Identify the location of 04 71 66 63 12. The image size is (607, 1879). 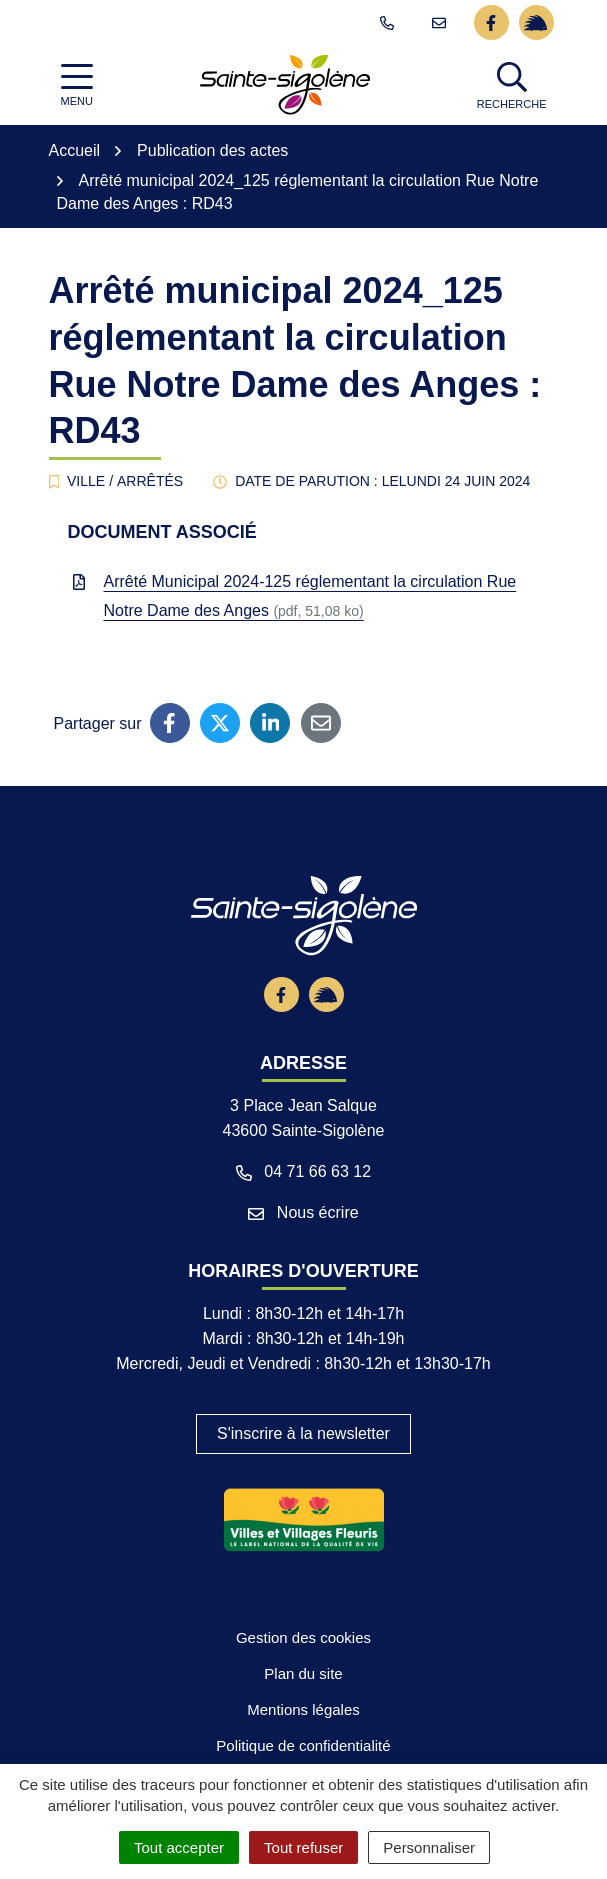
(303, 1171).